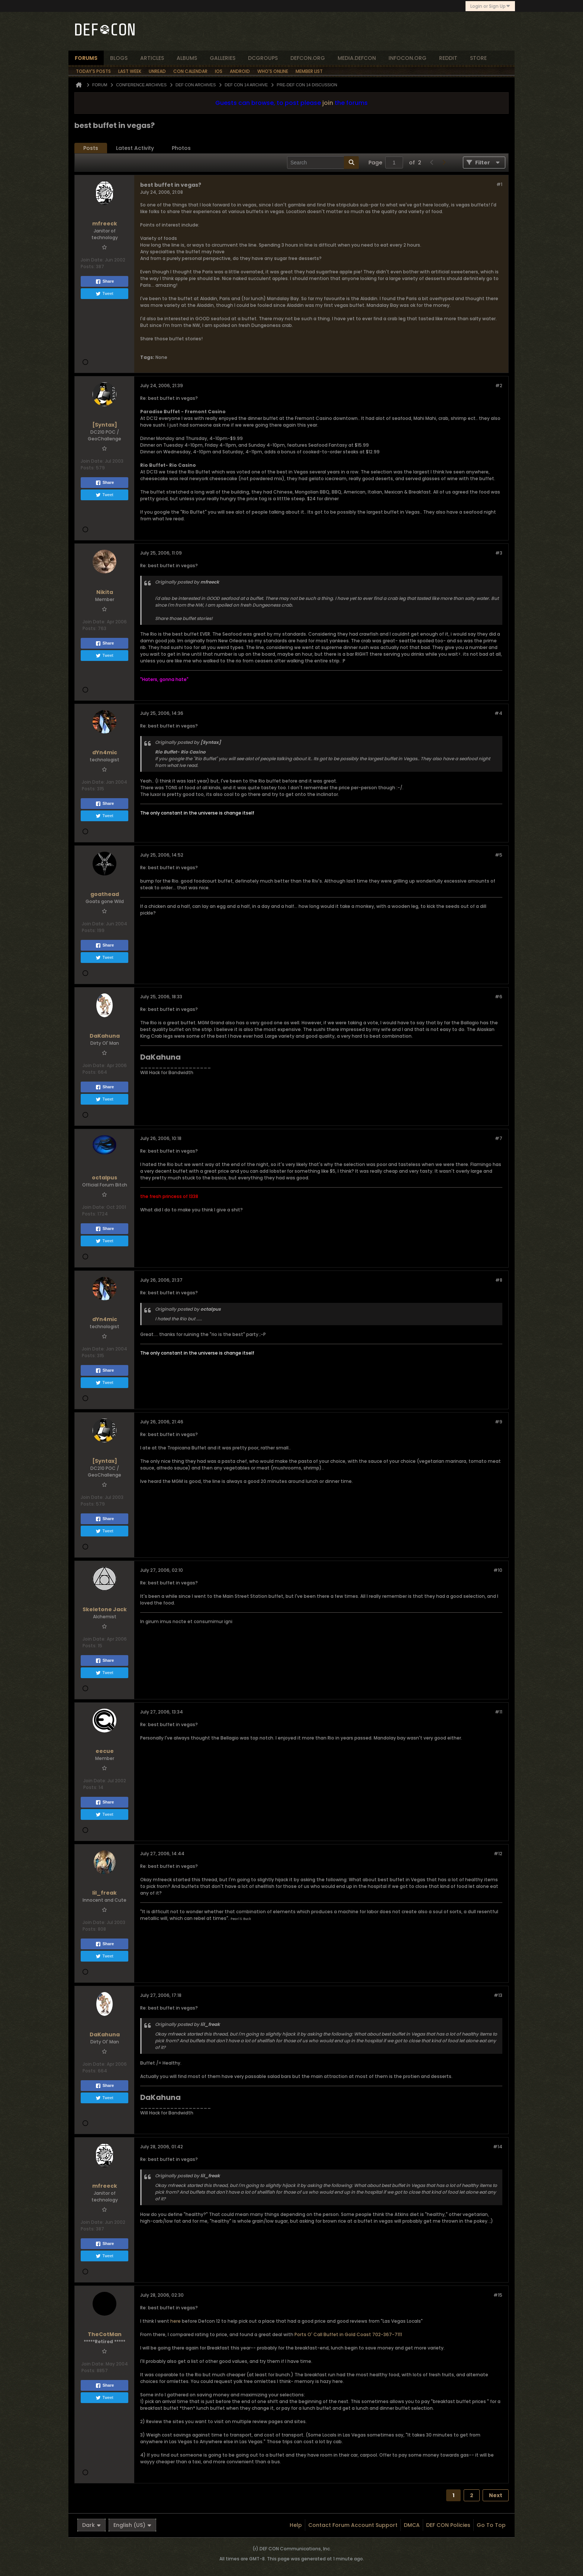 The image size is (583, 2576). Describe the element at coordinates (407, 58) in the screenshot. I see `infocon.org` at that location.